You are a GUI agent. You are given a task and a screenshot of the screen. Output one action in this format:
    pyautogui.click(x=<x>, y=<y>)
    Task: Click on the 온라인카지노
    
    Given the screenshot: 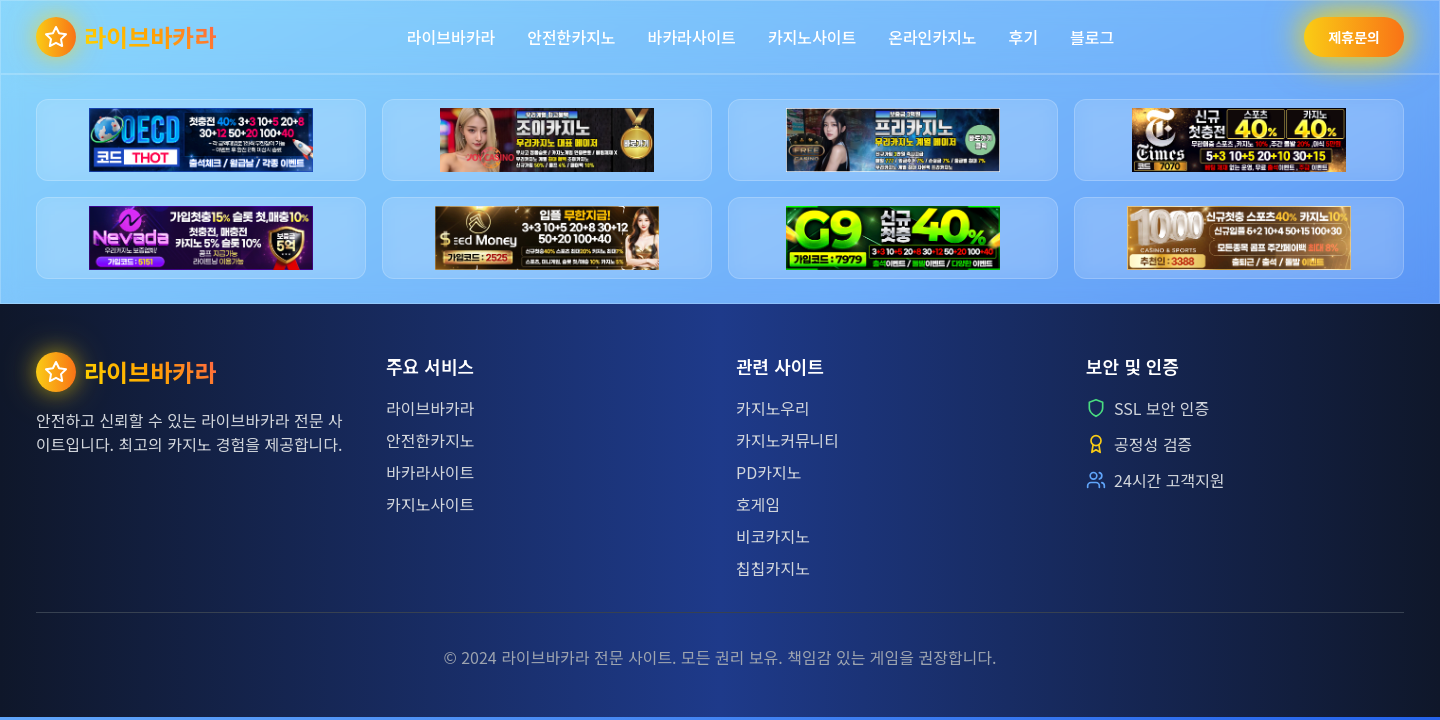 What is the action you would take?
    pyautogui.click(x=932, y=37)
    